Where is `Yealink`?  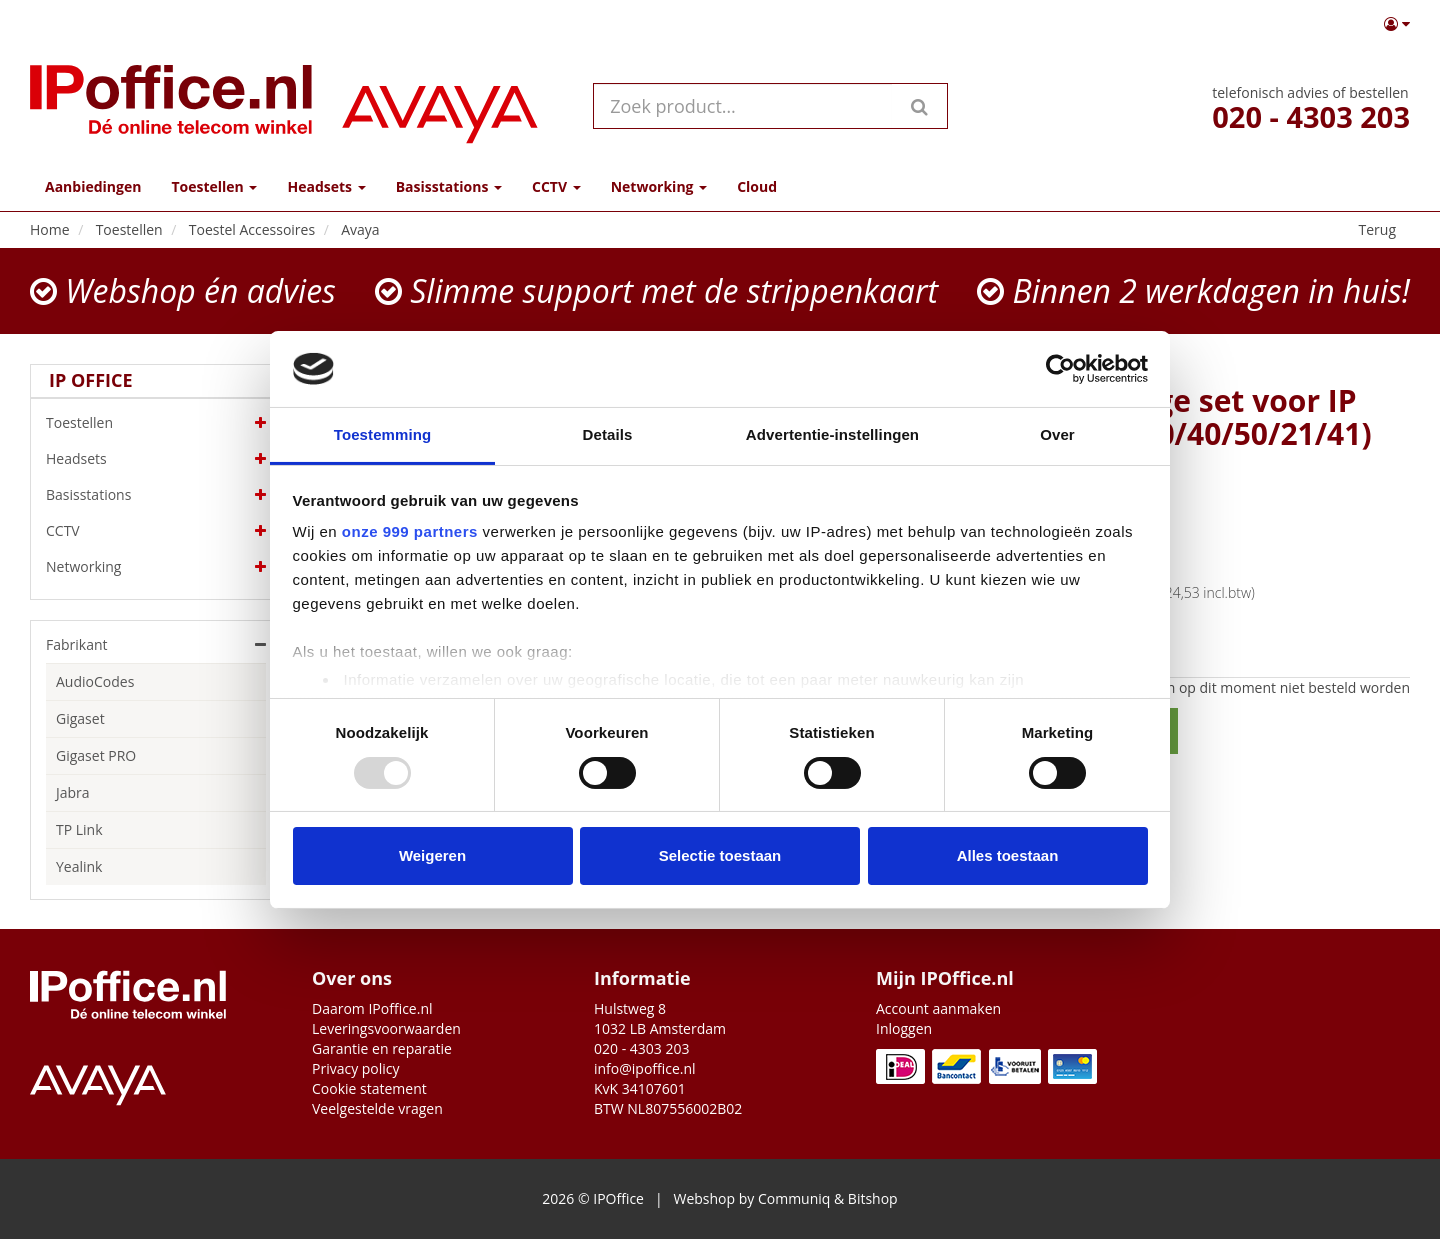
Yealink is located at coordinates (79, 866).